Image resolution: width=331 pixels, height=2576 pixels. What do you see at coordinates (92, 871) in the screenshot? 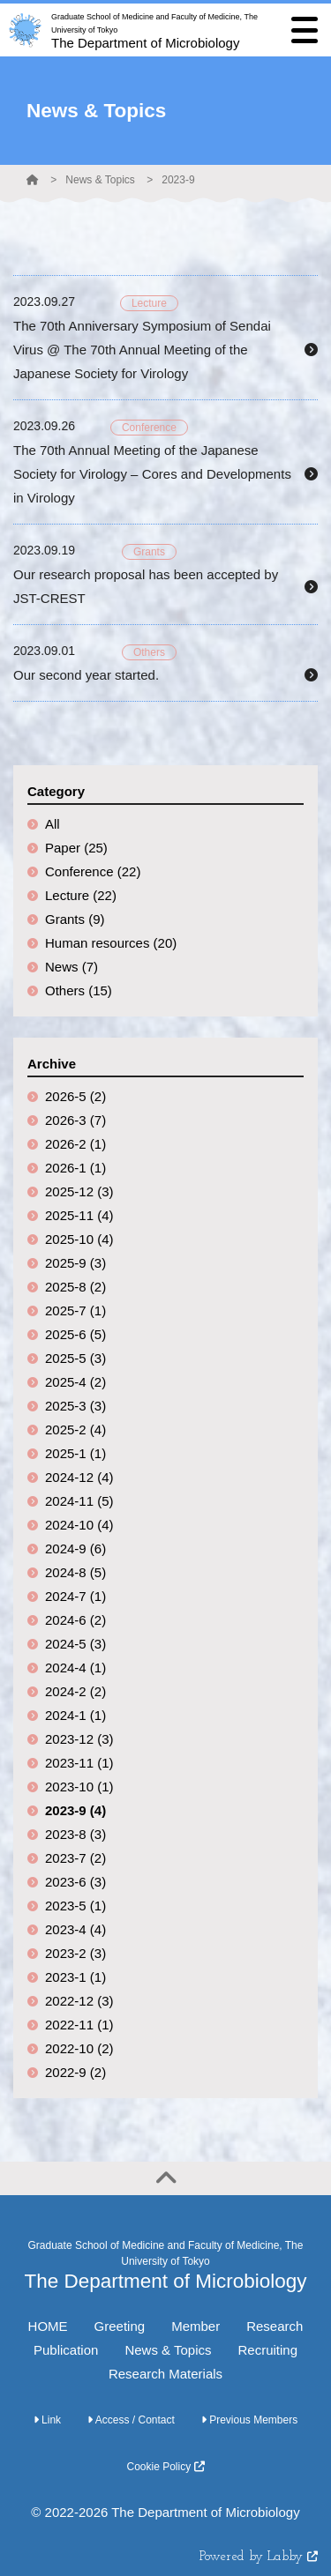
I see `Conference (22)` at bounding box center [92, 871].